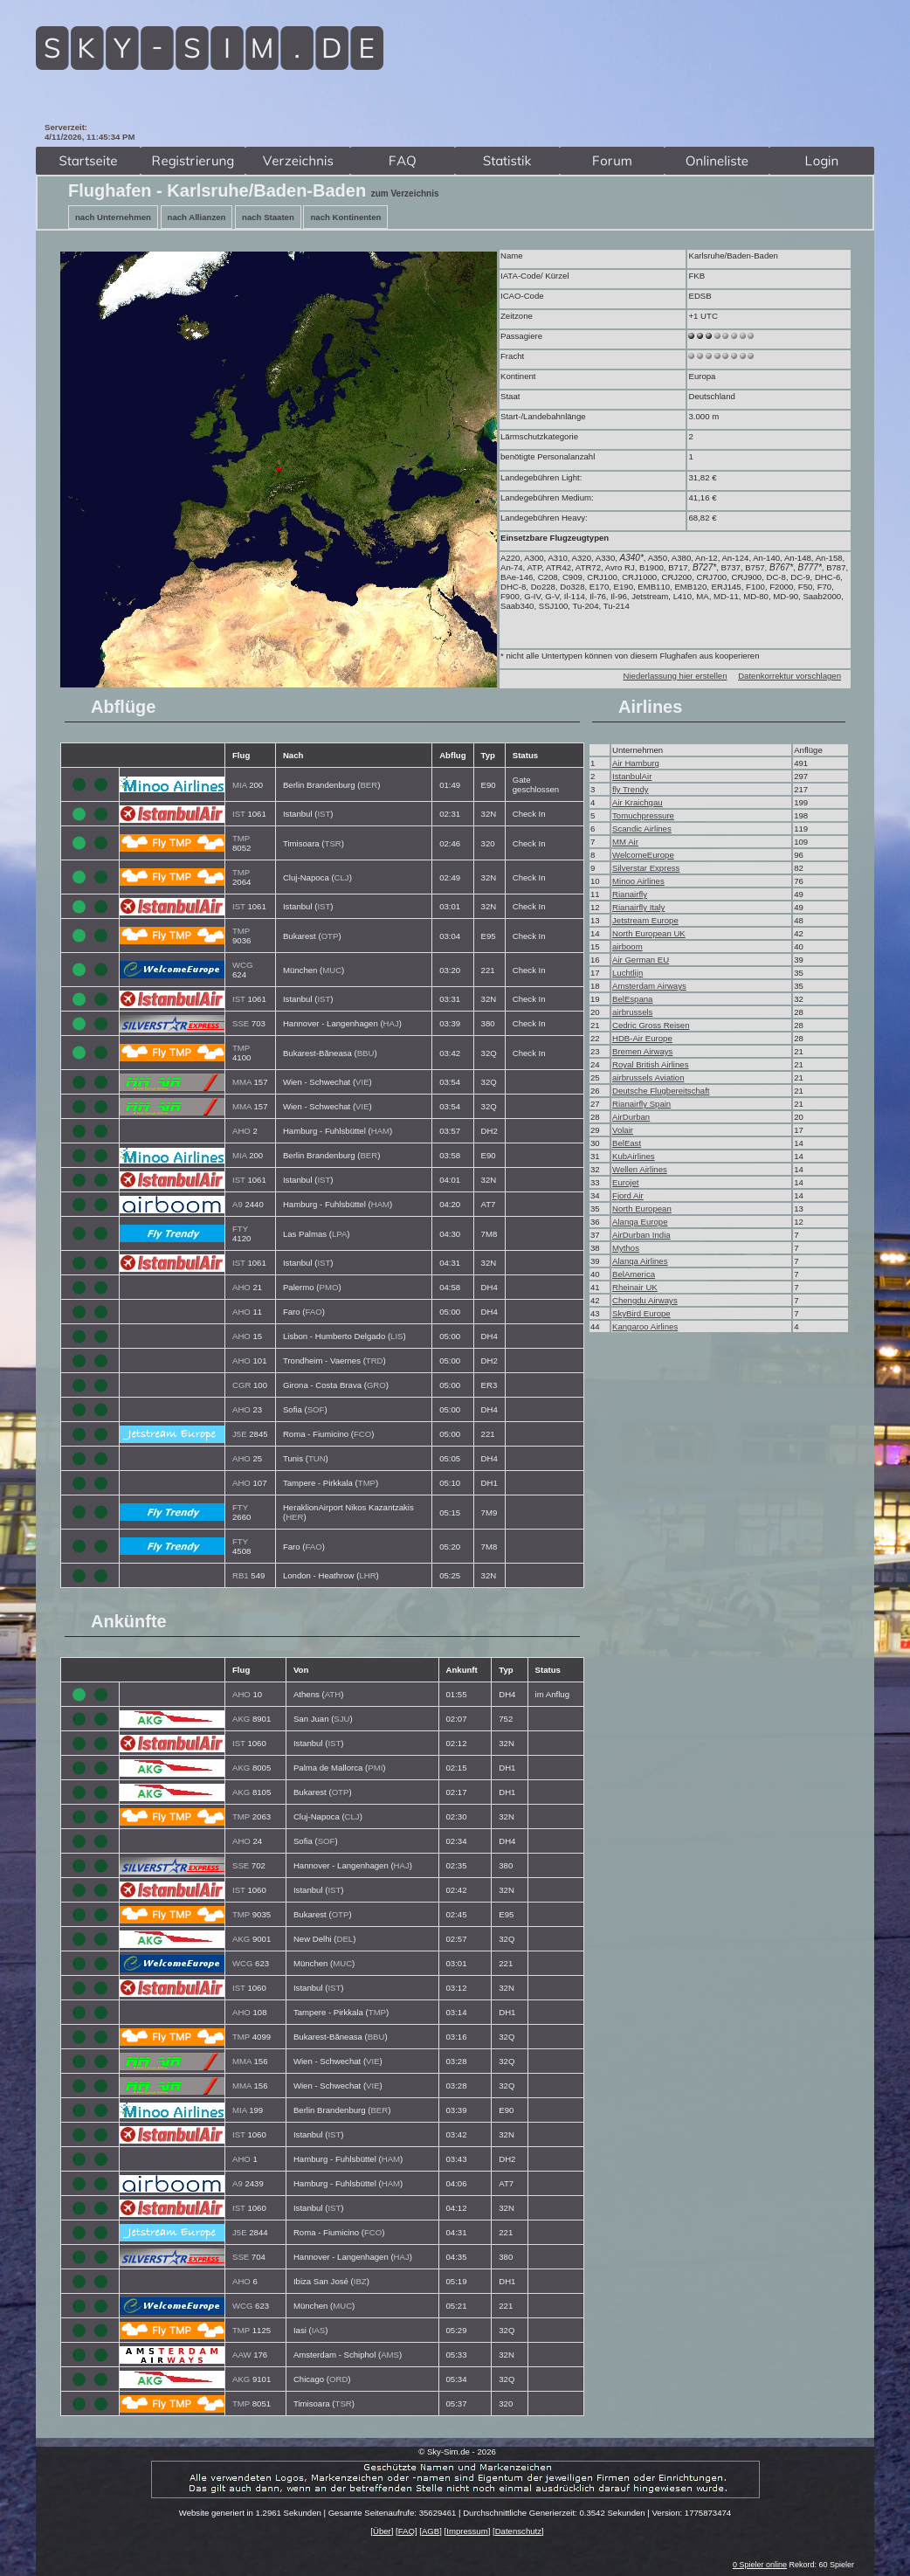  What do you see at coordinates (406, 2531) in the screenshot?
I see `FAQ` at bounding box center [406, 2531].